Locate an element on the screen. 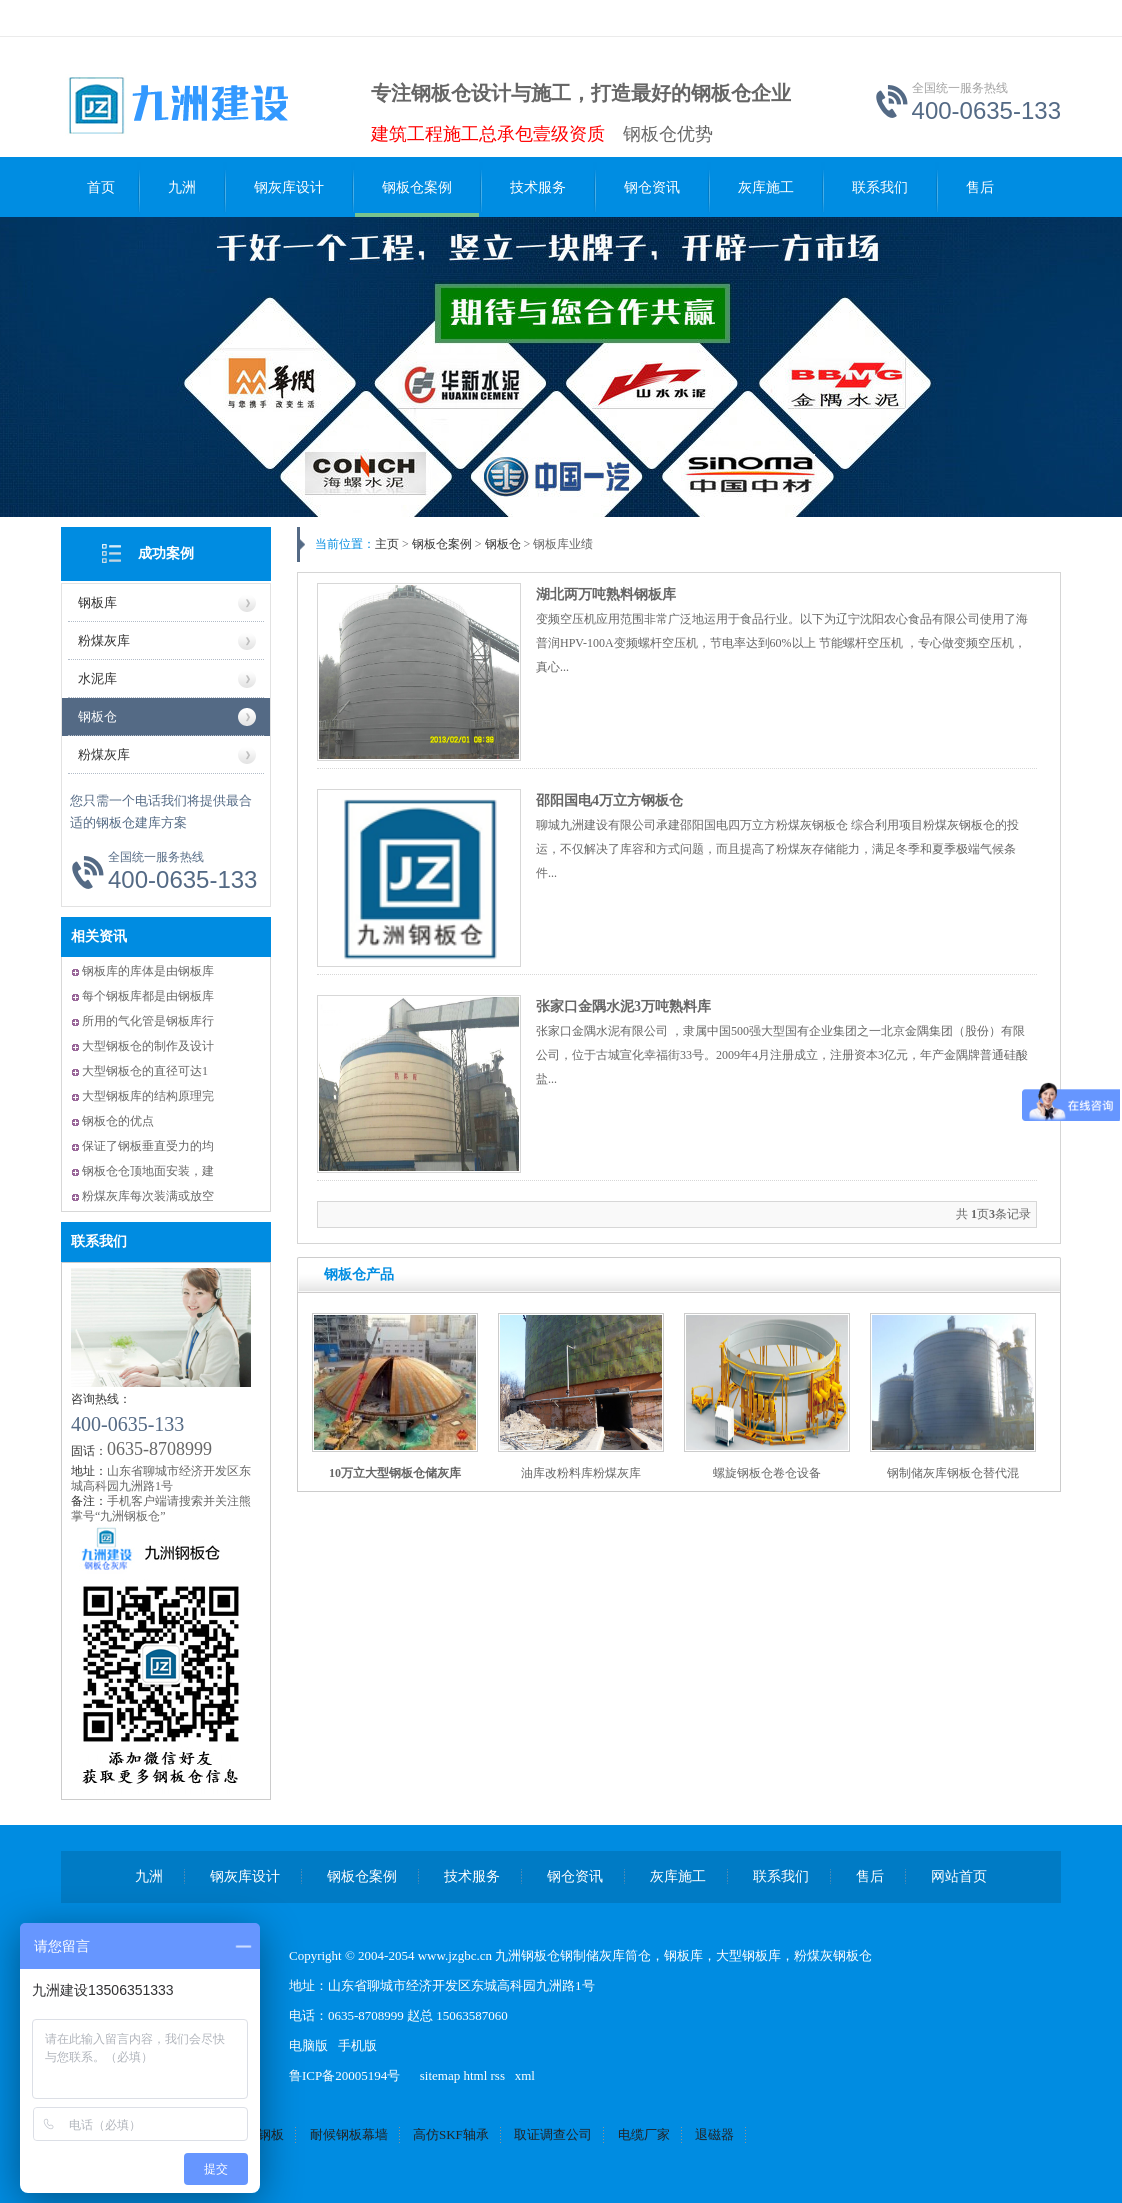 The image size is (1122, 2203). 钢板仓优势 is located at coordinates (668, 134).